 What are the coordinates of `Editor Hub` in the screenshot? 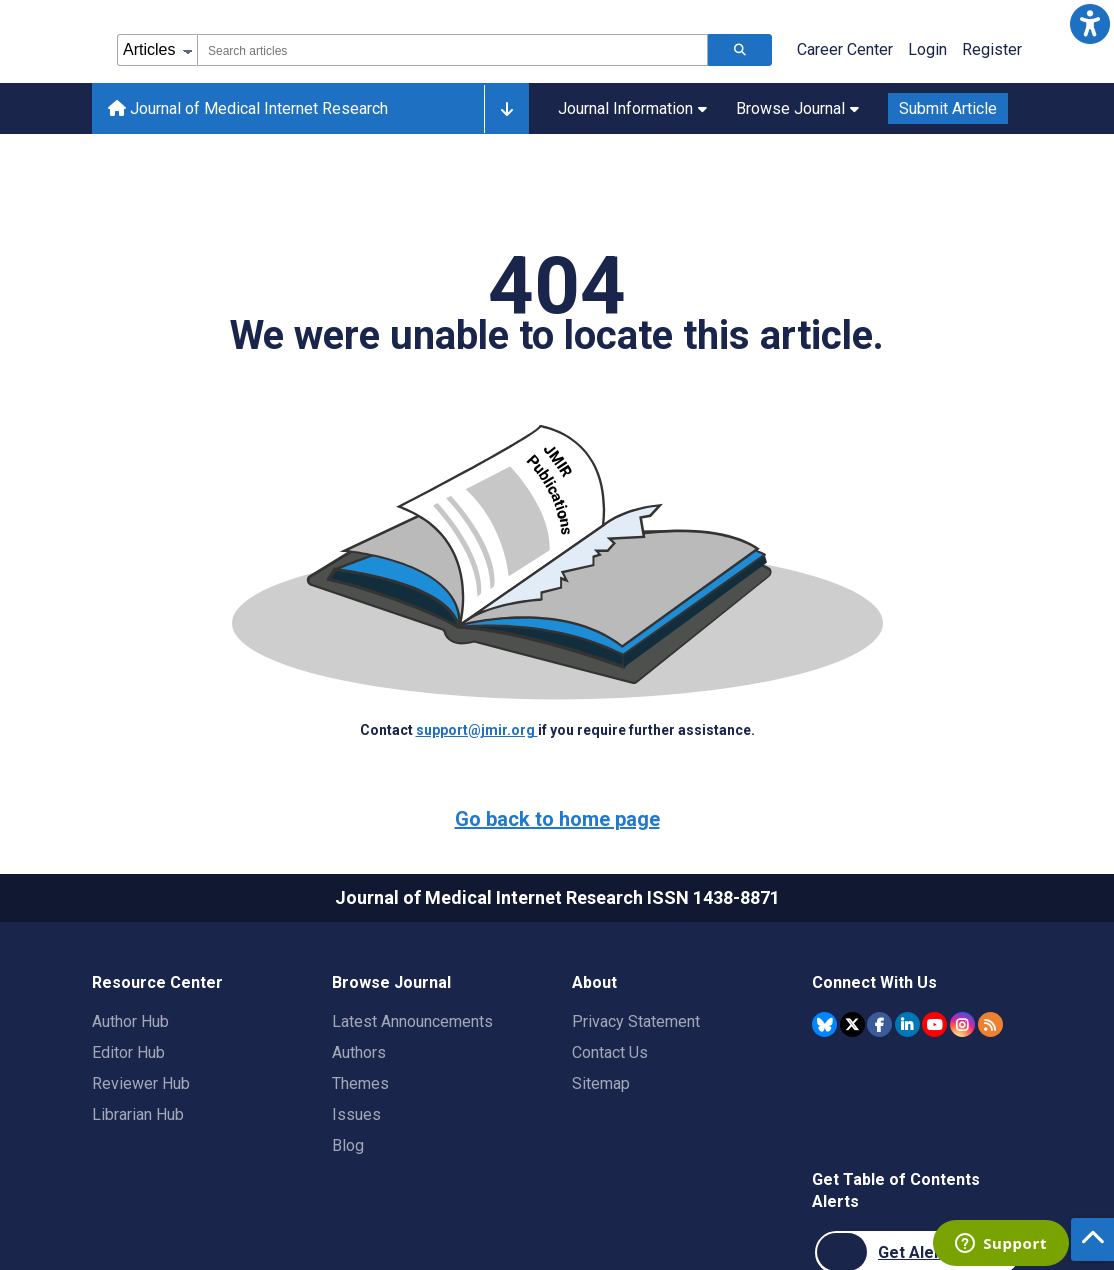 It's located at (128, 1052).